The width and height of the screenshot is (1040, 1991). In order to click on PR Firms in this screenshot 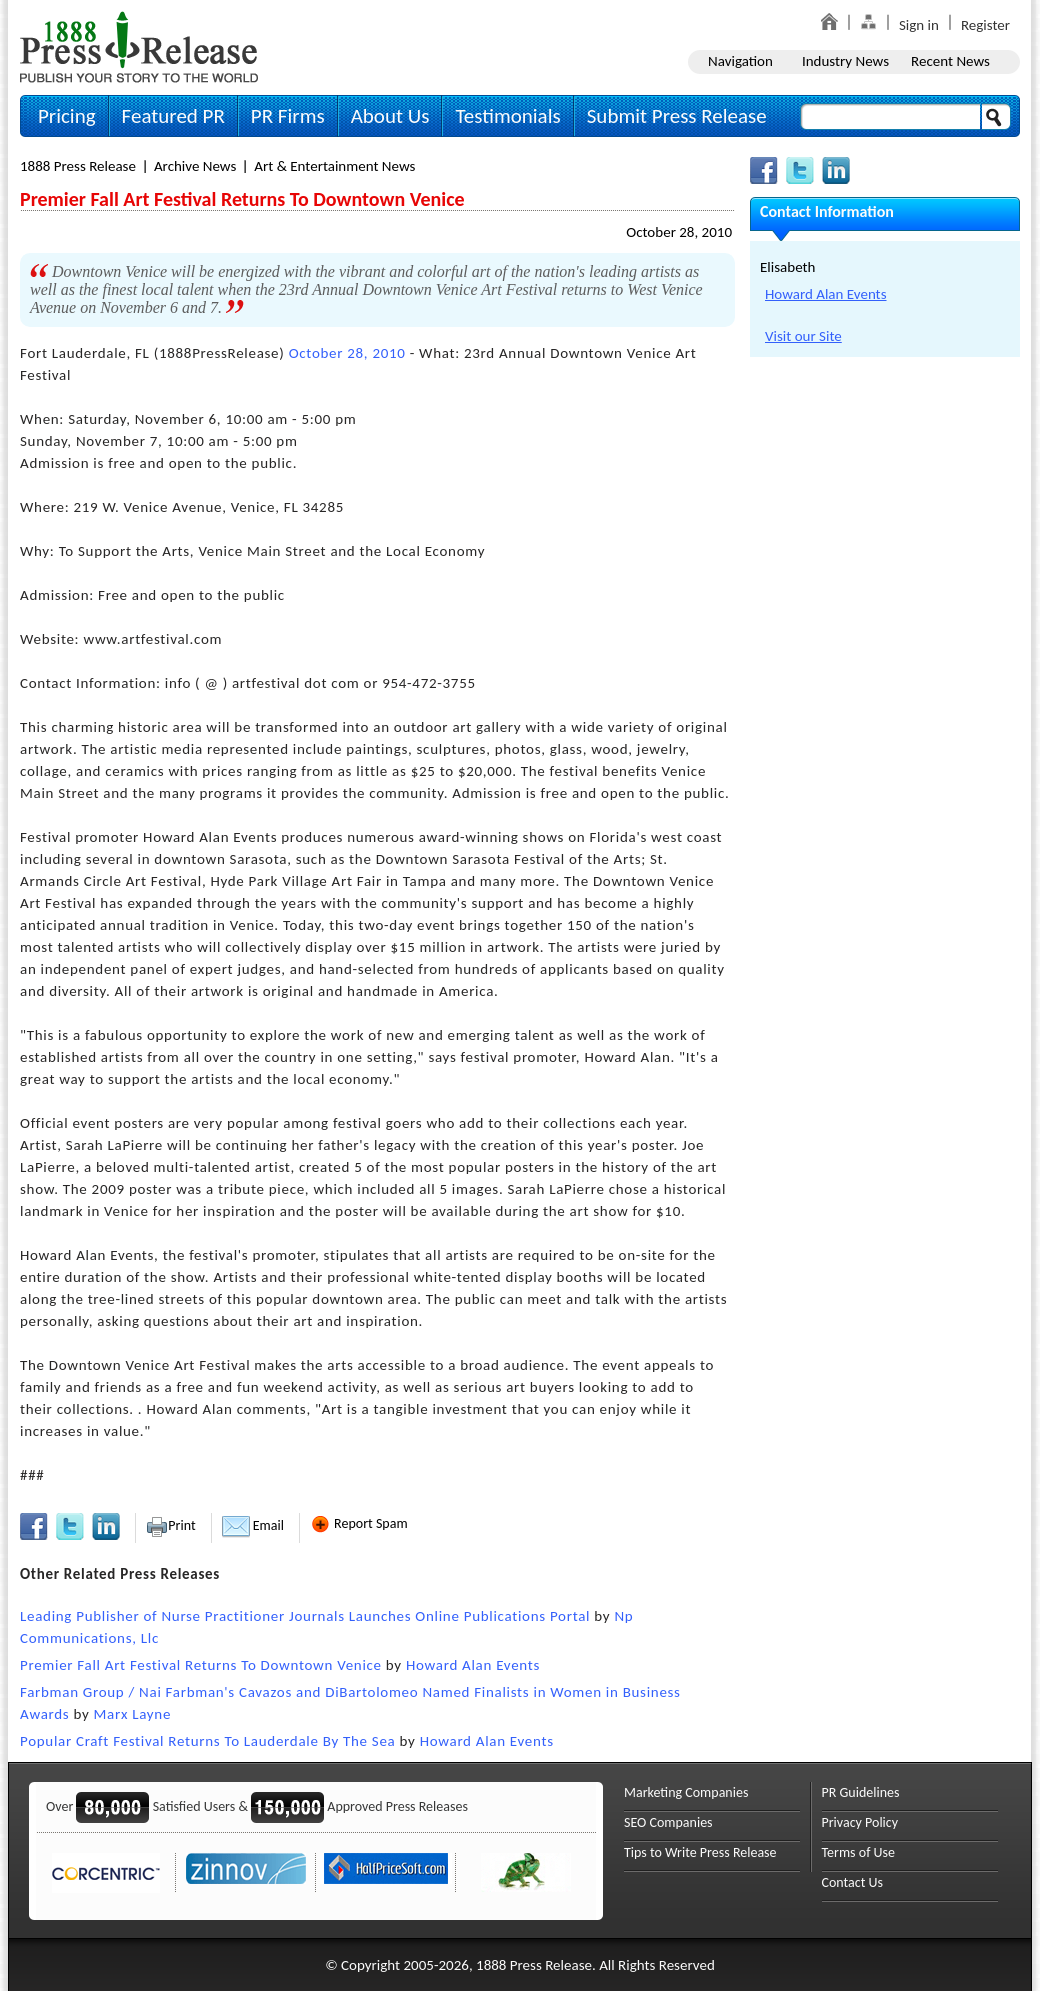, I will do `click(288, 116)`.